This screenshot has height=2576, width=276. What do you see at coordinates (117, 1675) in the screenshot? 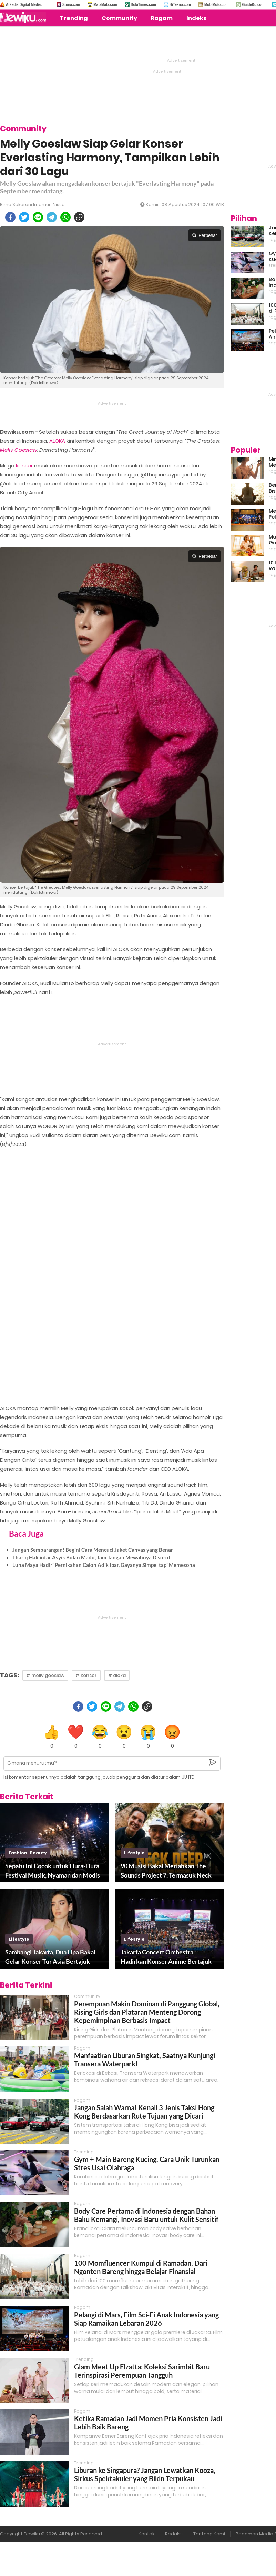
I see `# aloka` at bounding box center [117, 1675].